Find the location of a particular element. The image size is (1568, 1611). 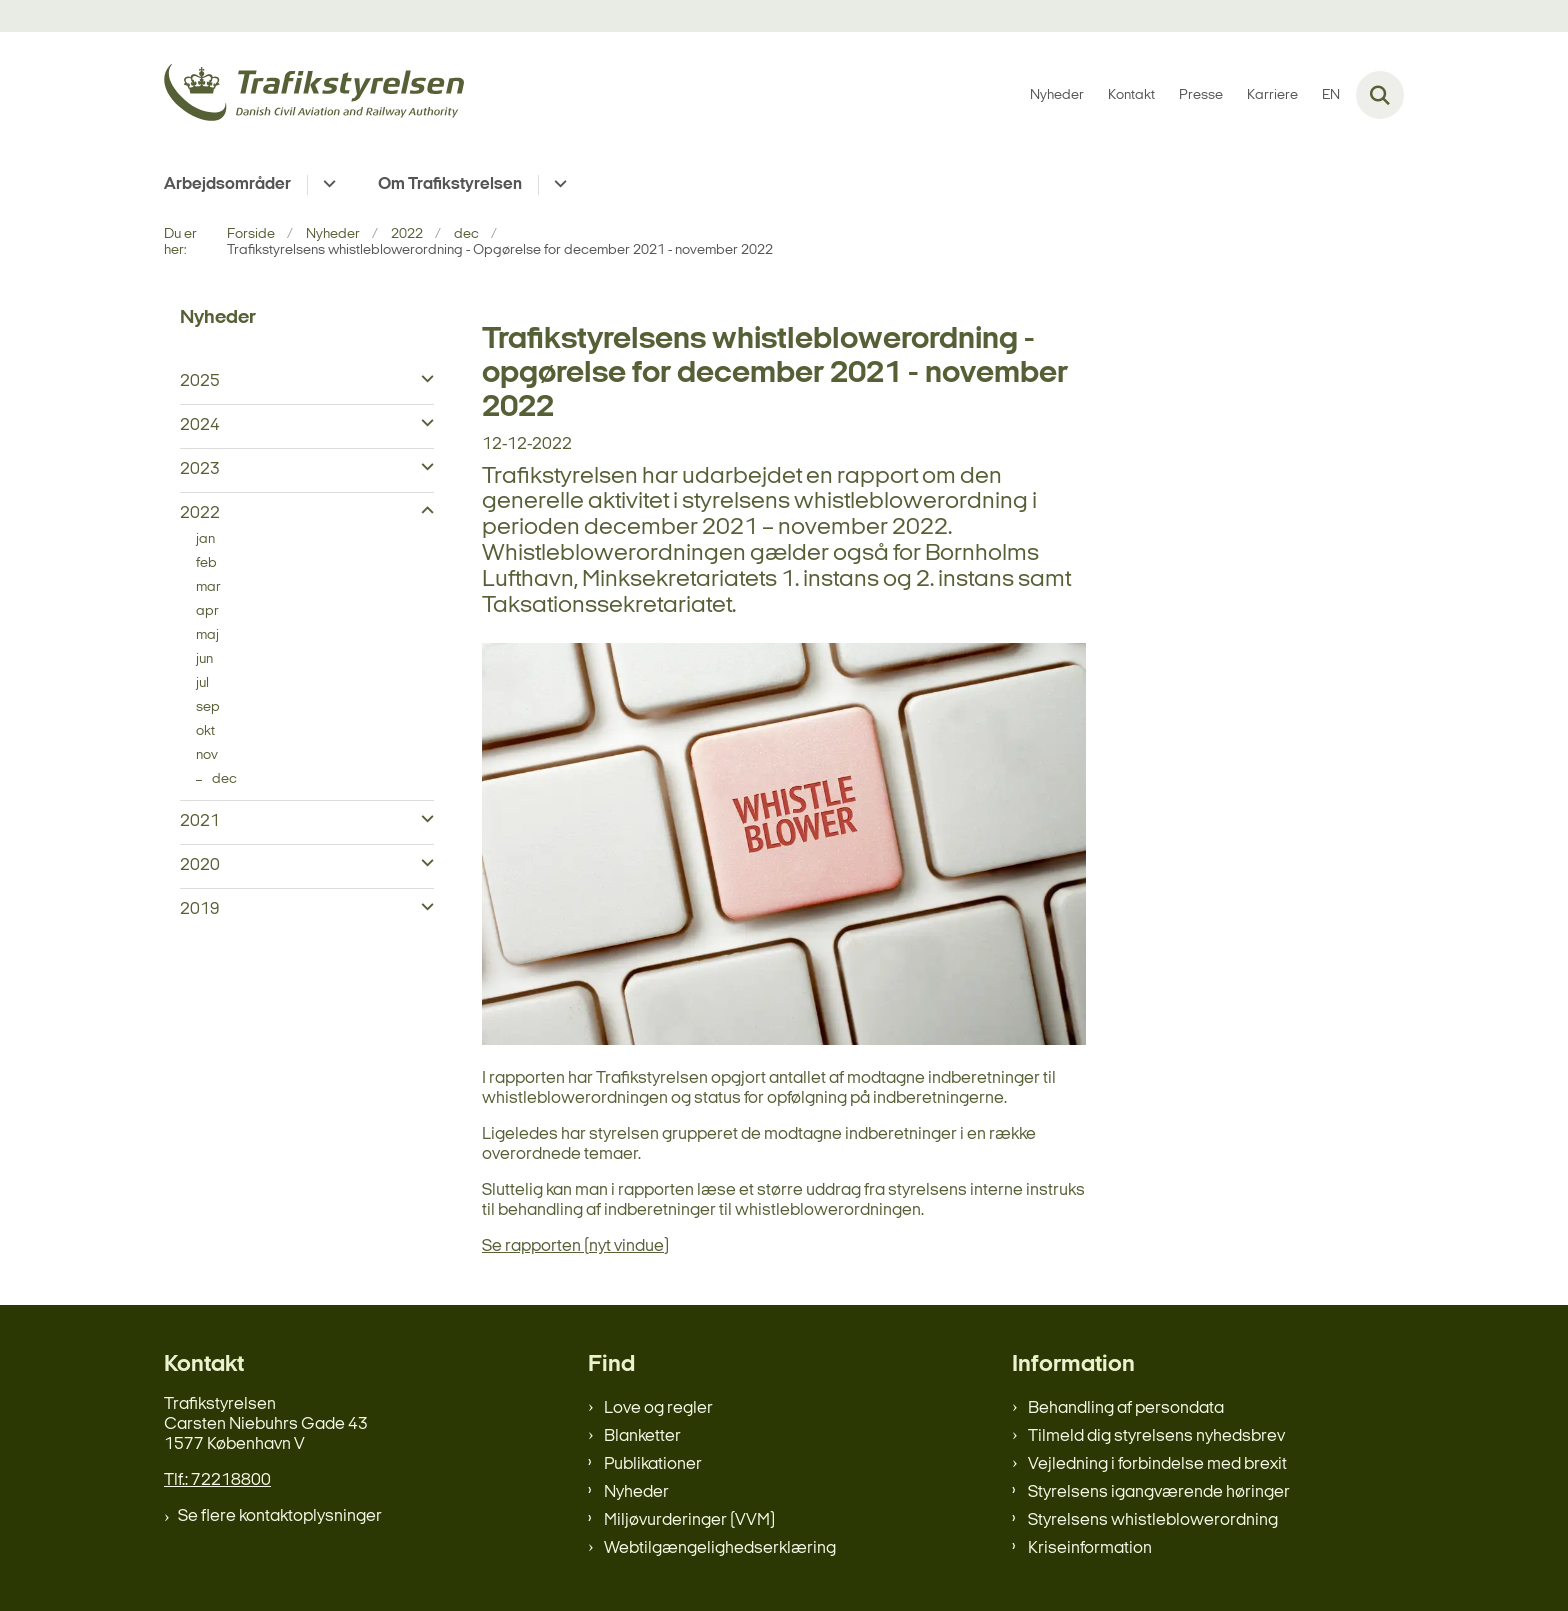

[Fold søgefelt ud] is located at coordinates (1380, 95).